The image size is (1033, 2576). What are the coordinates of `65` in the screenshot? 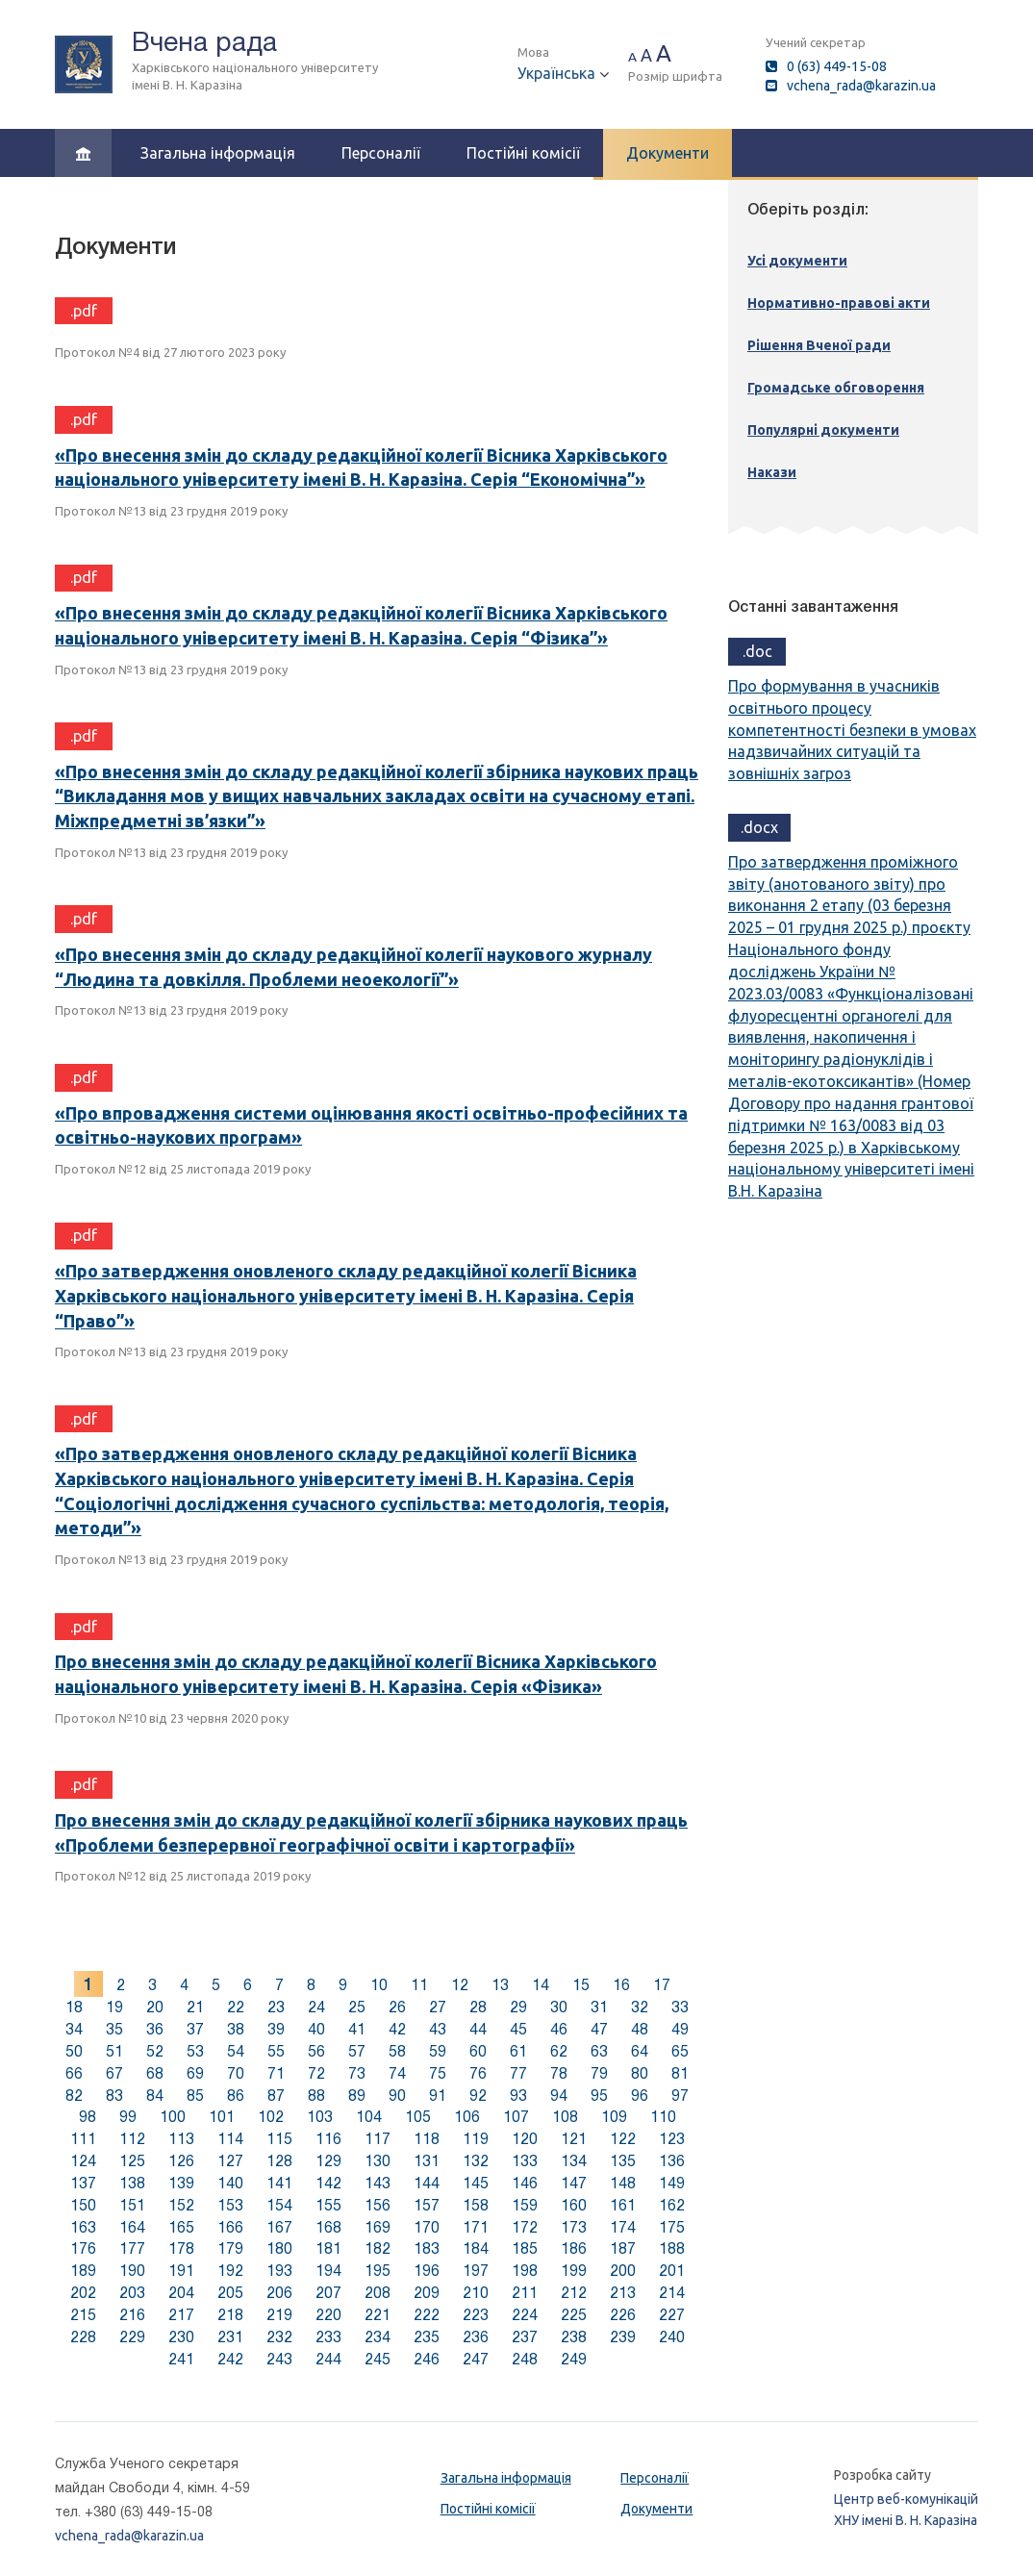 It's located at (680, 2051).